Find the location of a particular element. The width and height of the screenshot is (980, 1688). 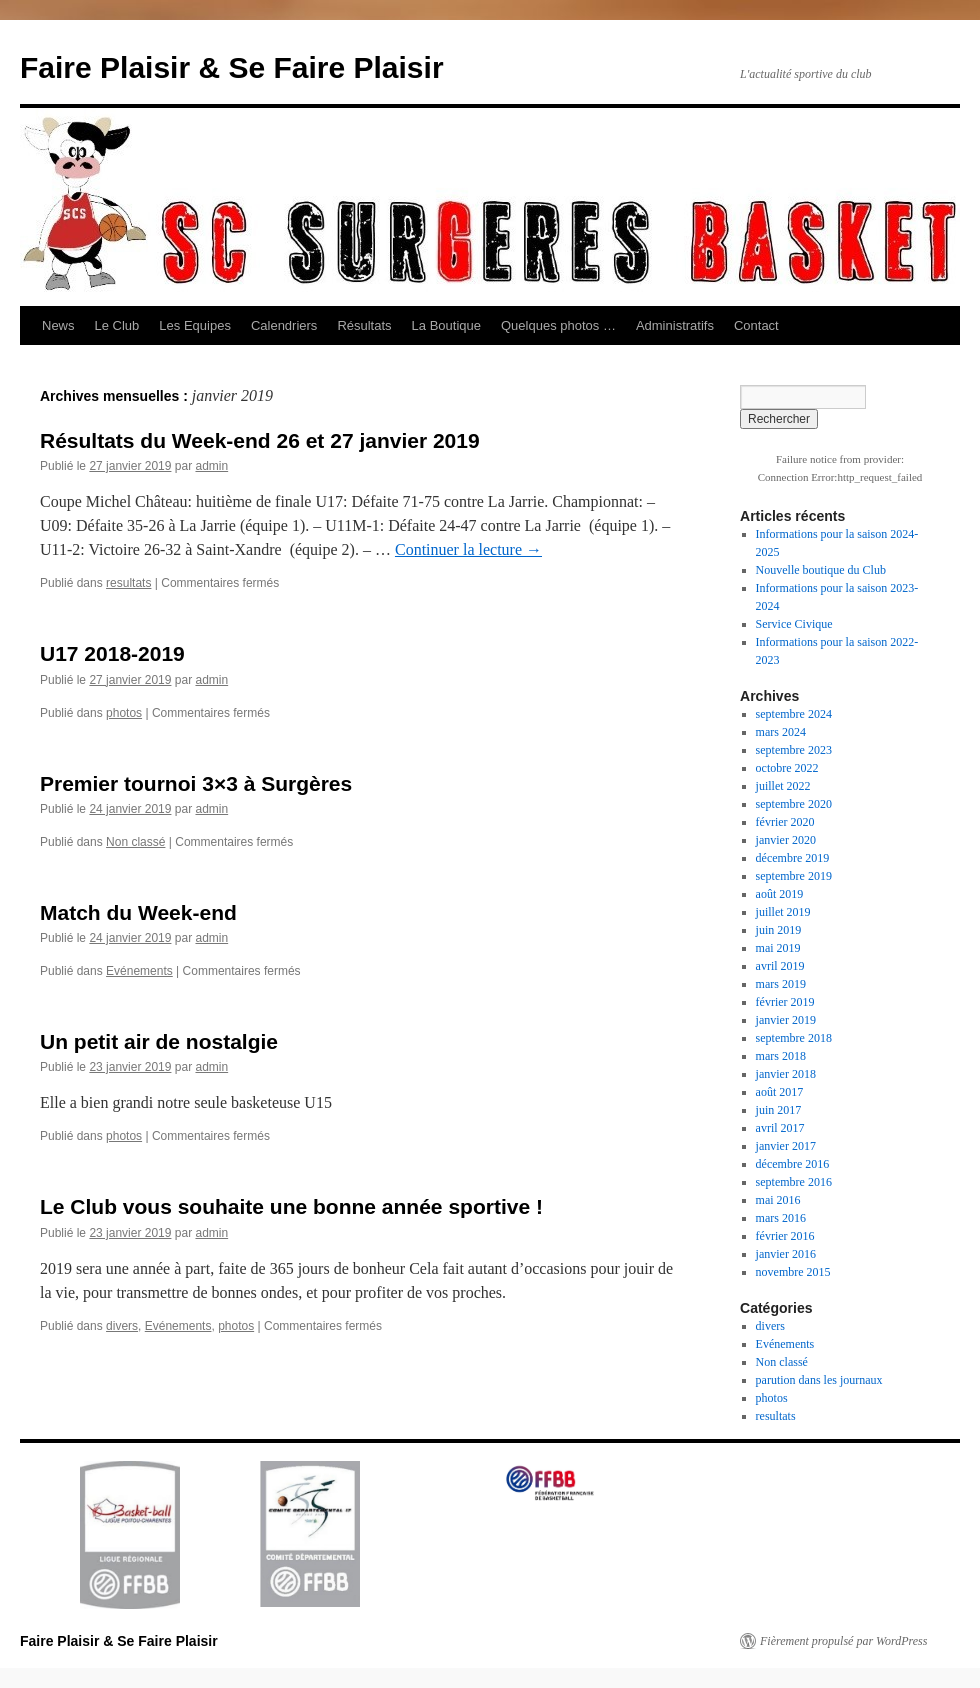

Faire Plaisir & Se Faire Plaisir is located at coordinates (232, 67).